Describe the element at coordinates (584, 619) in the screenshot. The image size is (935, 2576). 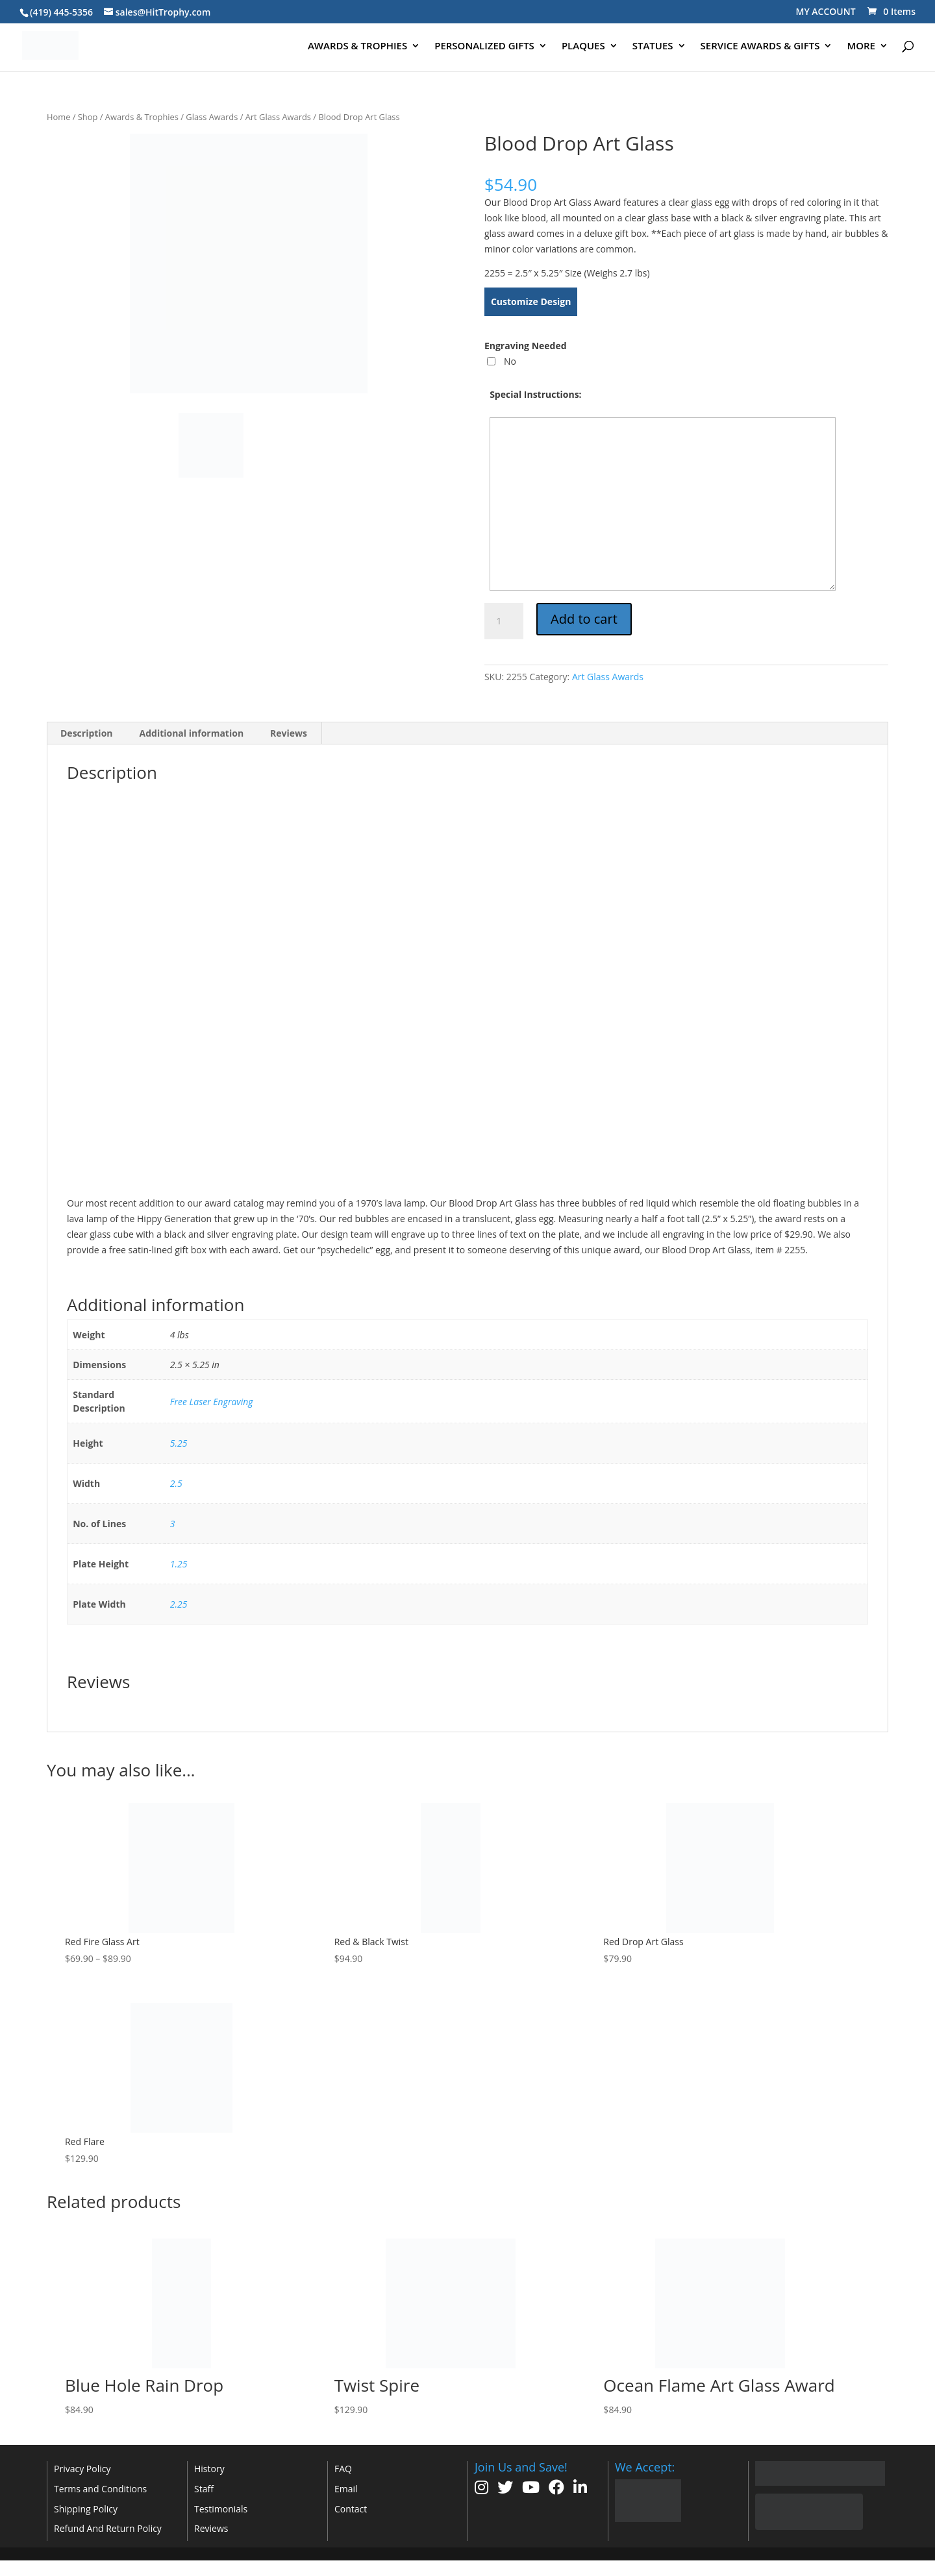
I see `Add to cart` at that location.